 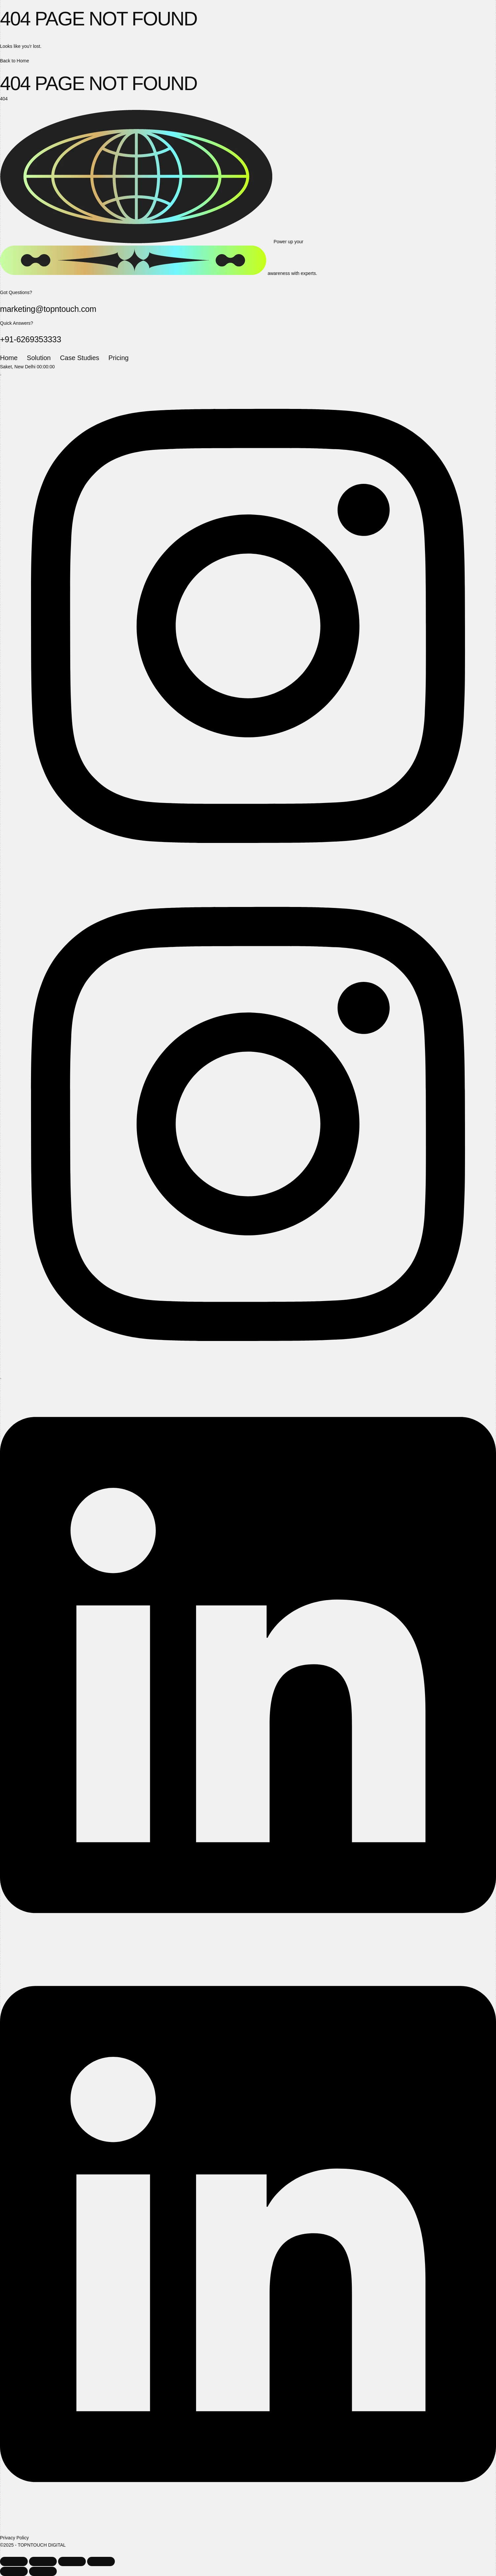 I want to click on [Zoom in/out], so click(x=14, y=2561).